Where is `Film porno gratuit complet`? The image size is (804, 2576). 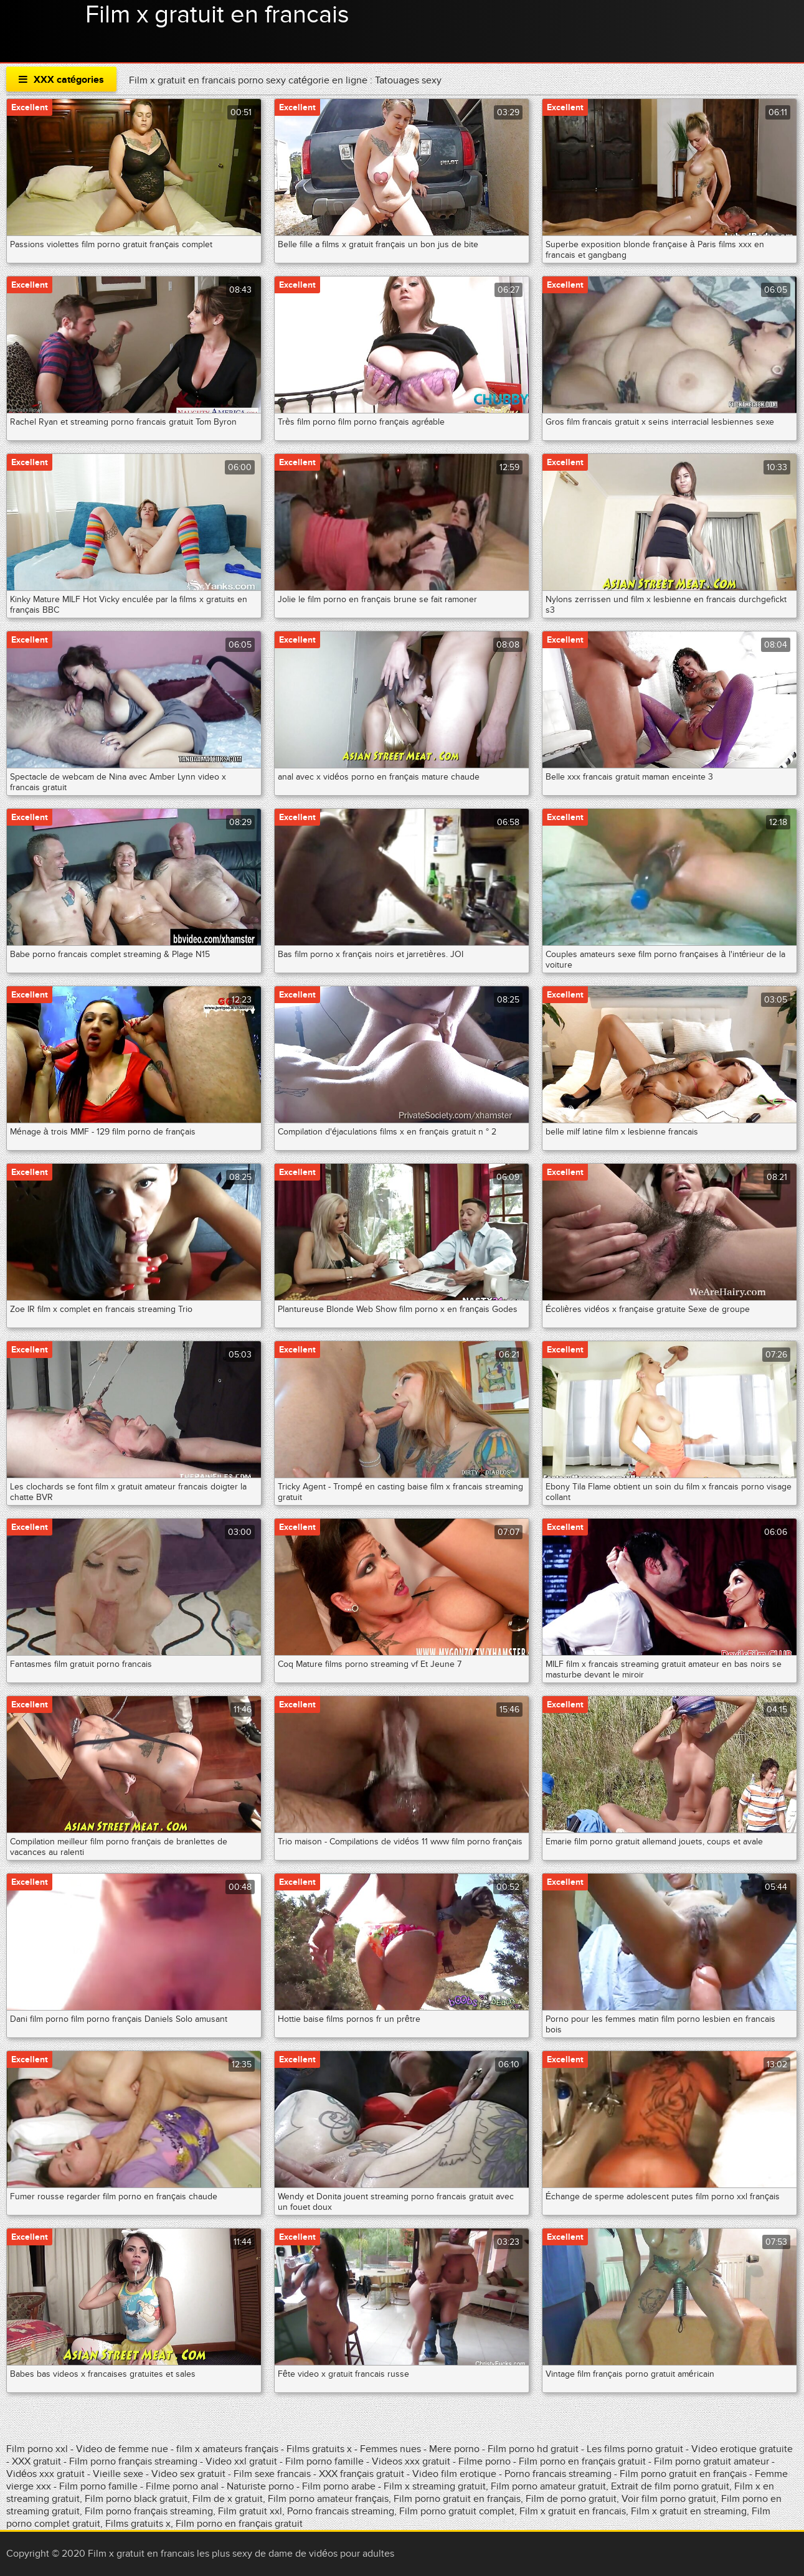
Film porno gratuit complet is located at coordinates (456, 2511).